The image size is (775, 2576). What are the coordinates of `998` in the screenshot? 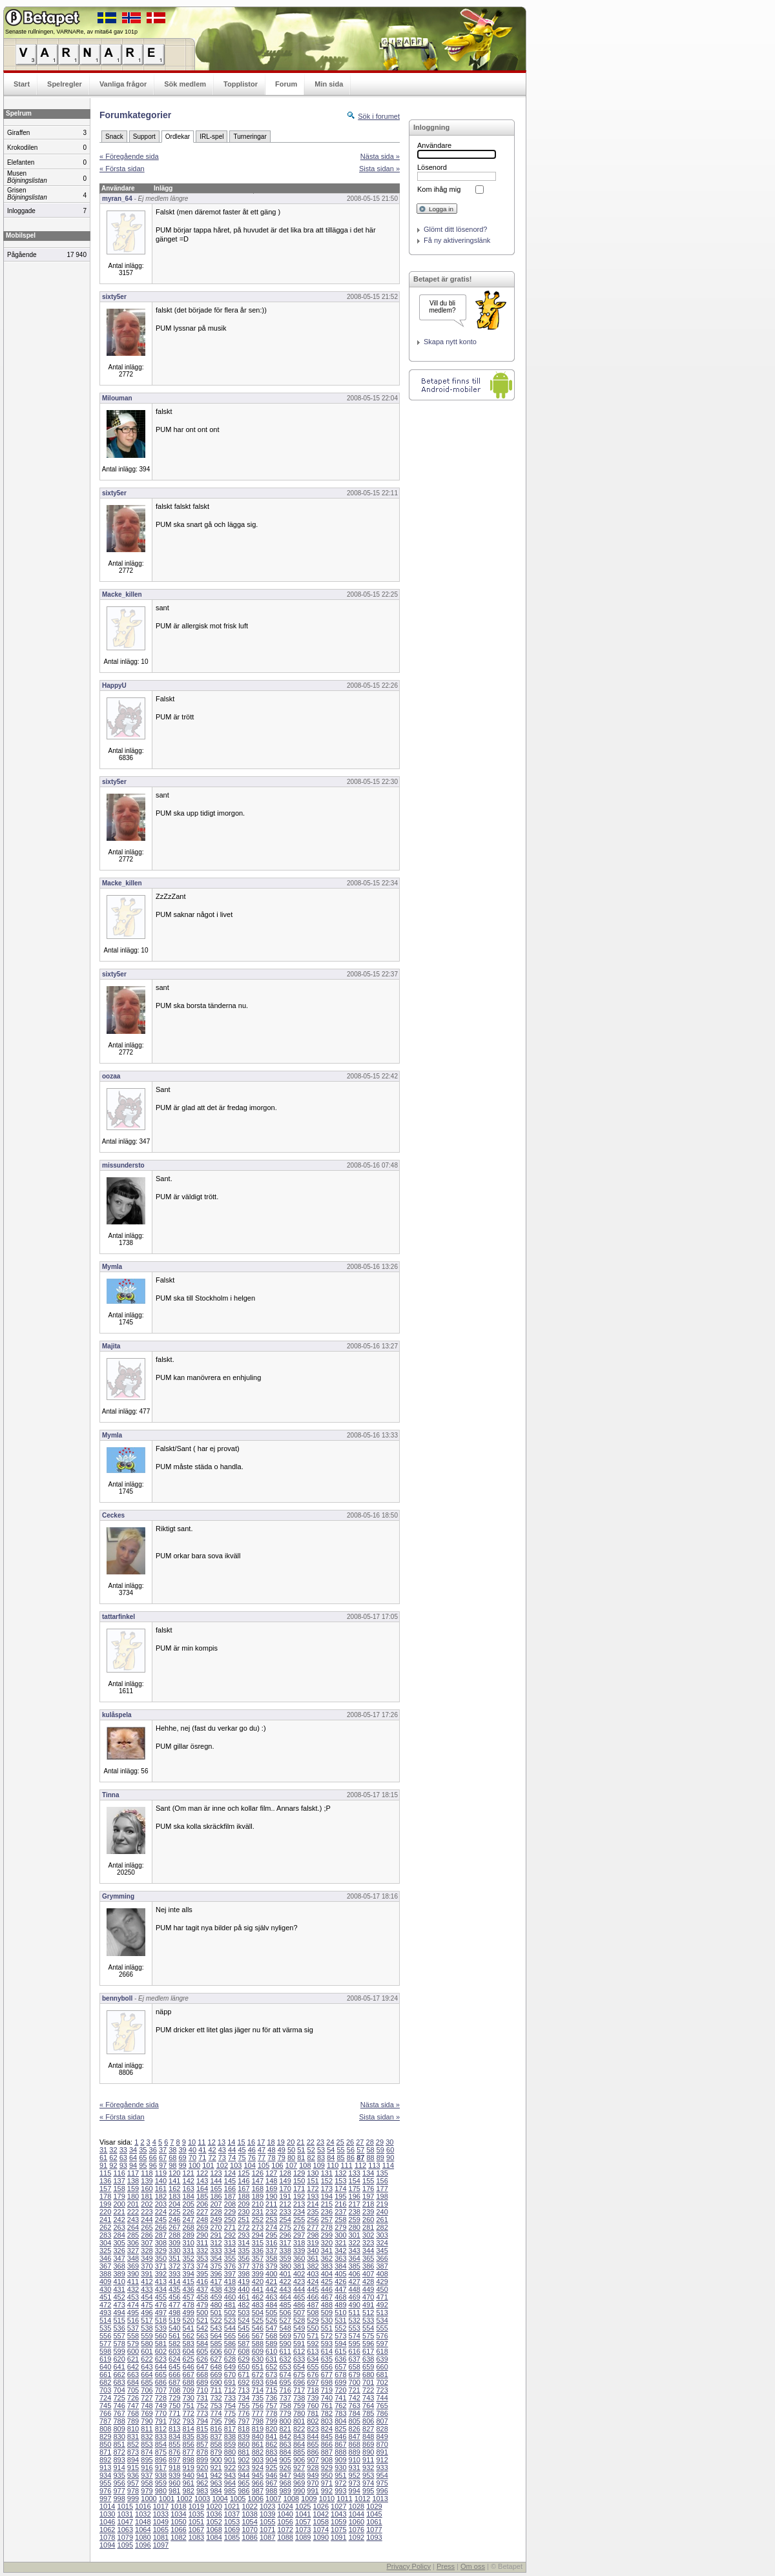 It's located at (119, 2498).